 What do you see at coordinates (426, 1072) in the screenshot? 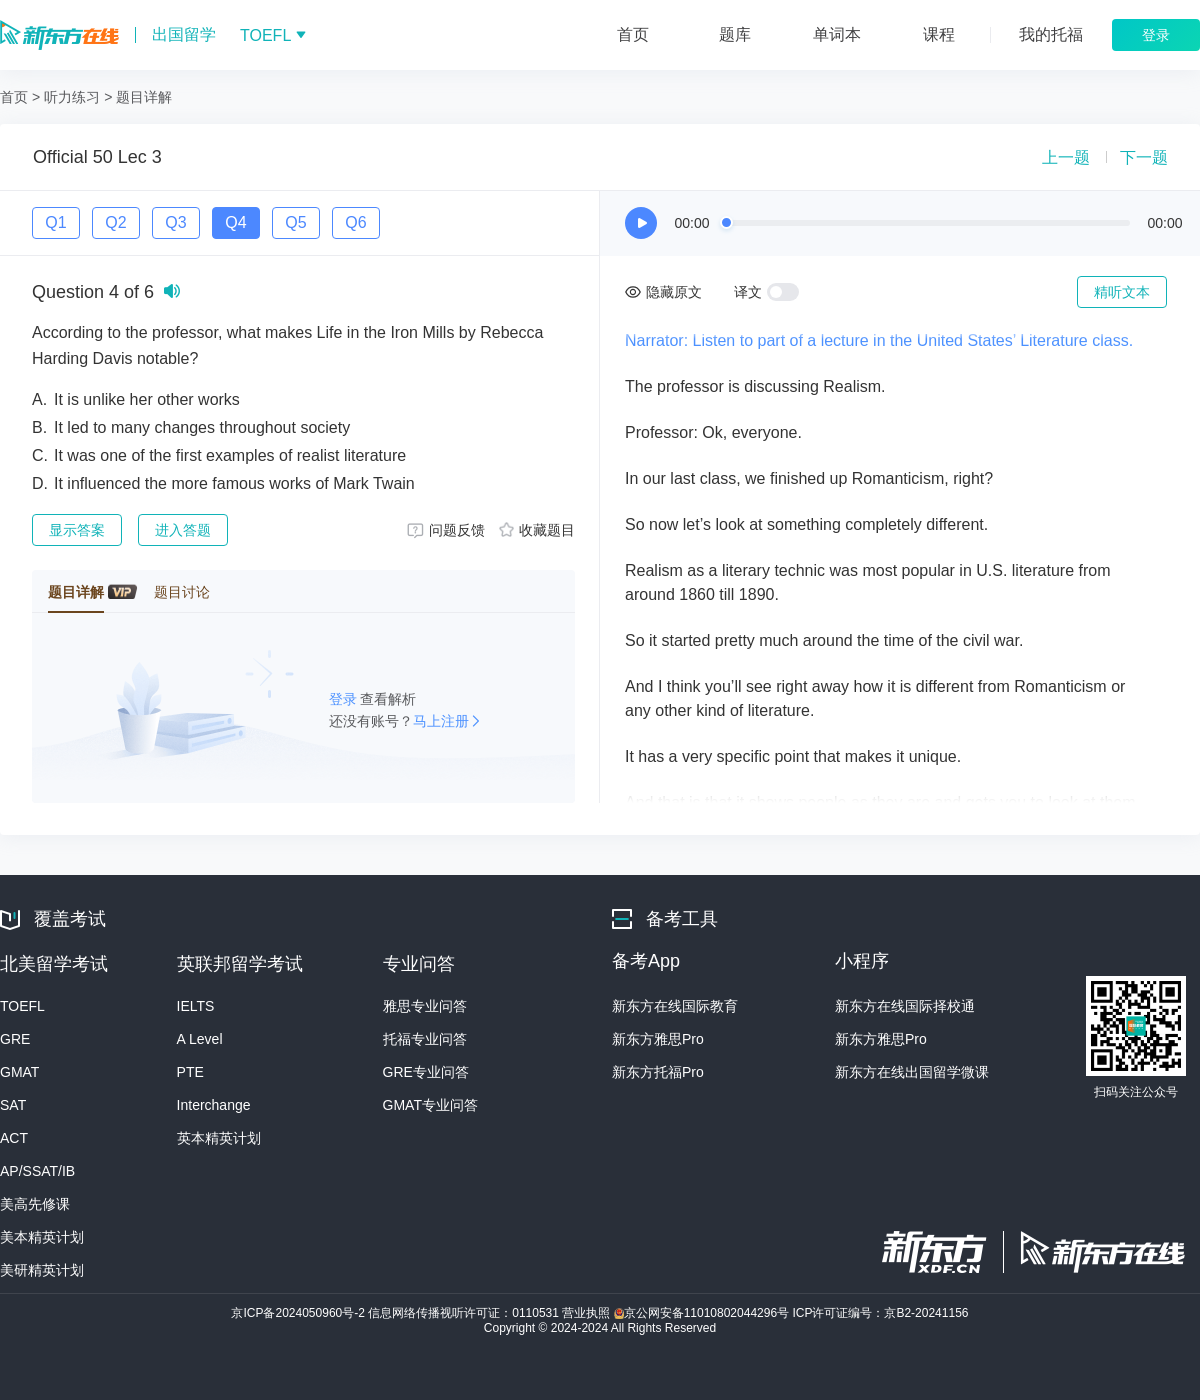
I see `GRE专业问答` at bounding box center [426, 1072].